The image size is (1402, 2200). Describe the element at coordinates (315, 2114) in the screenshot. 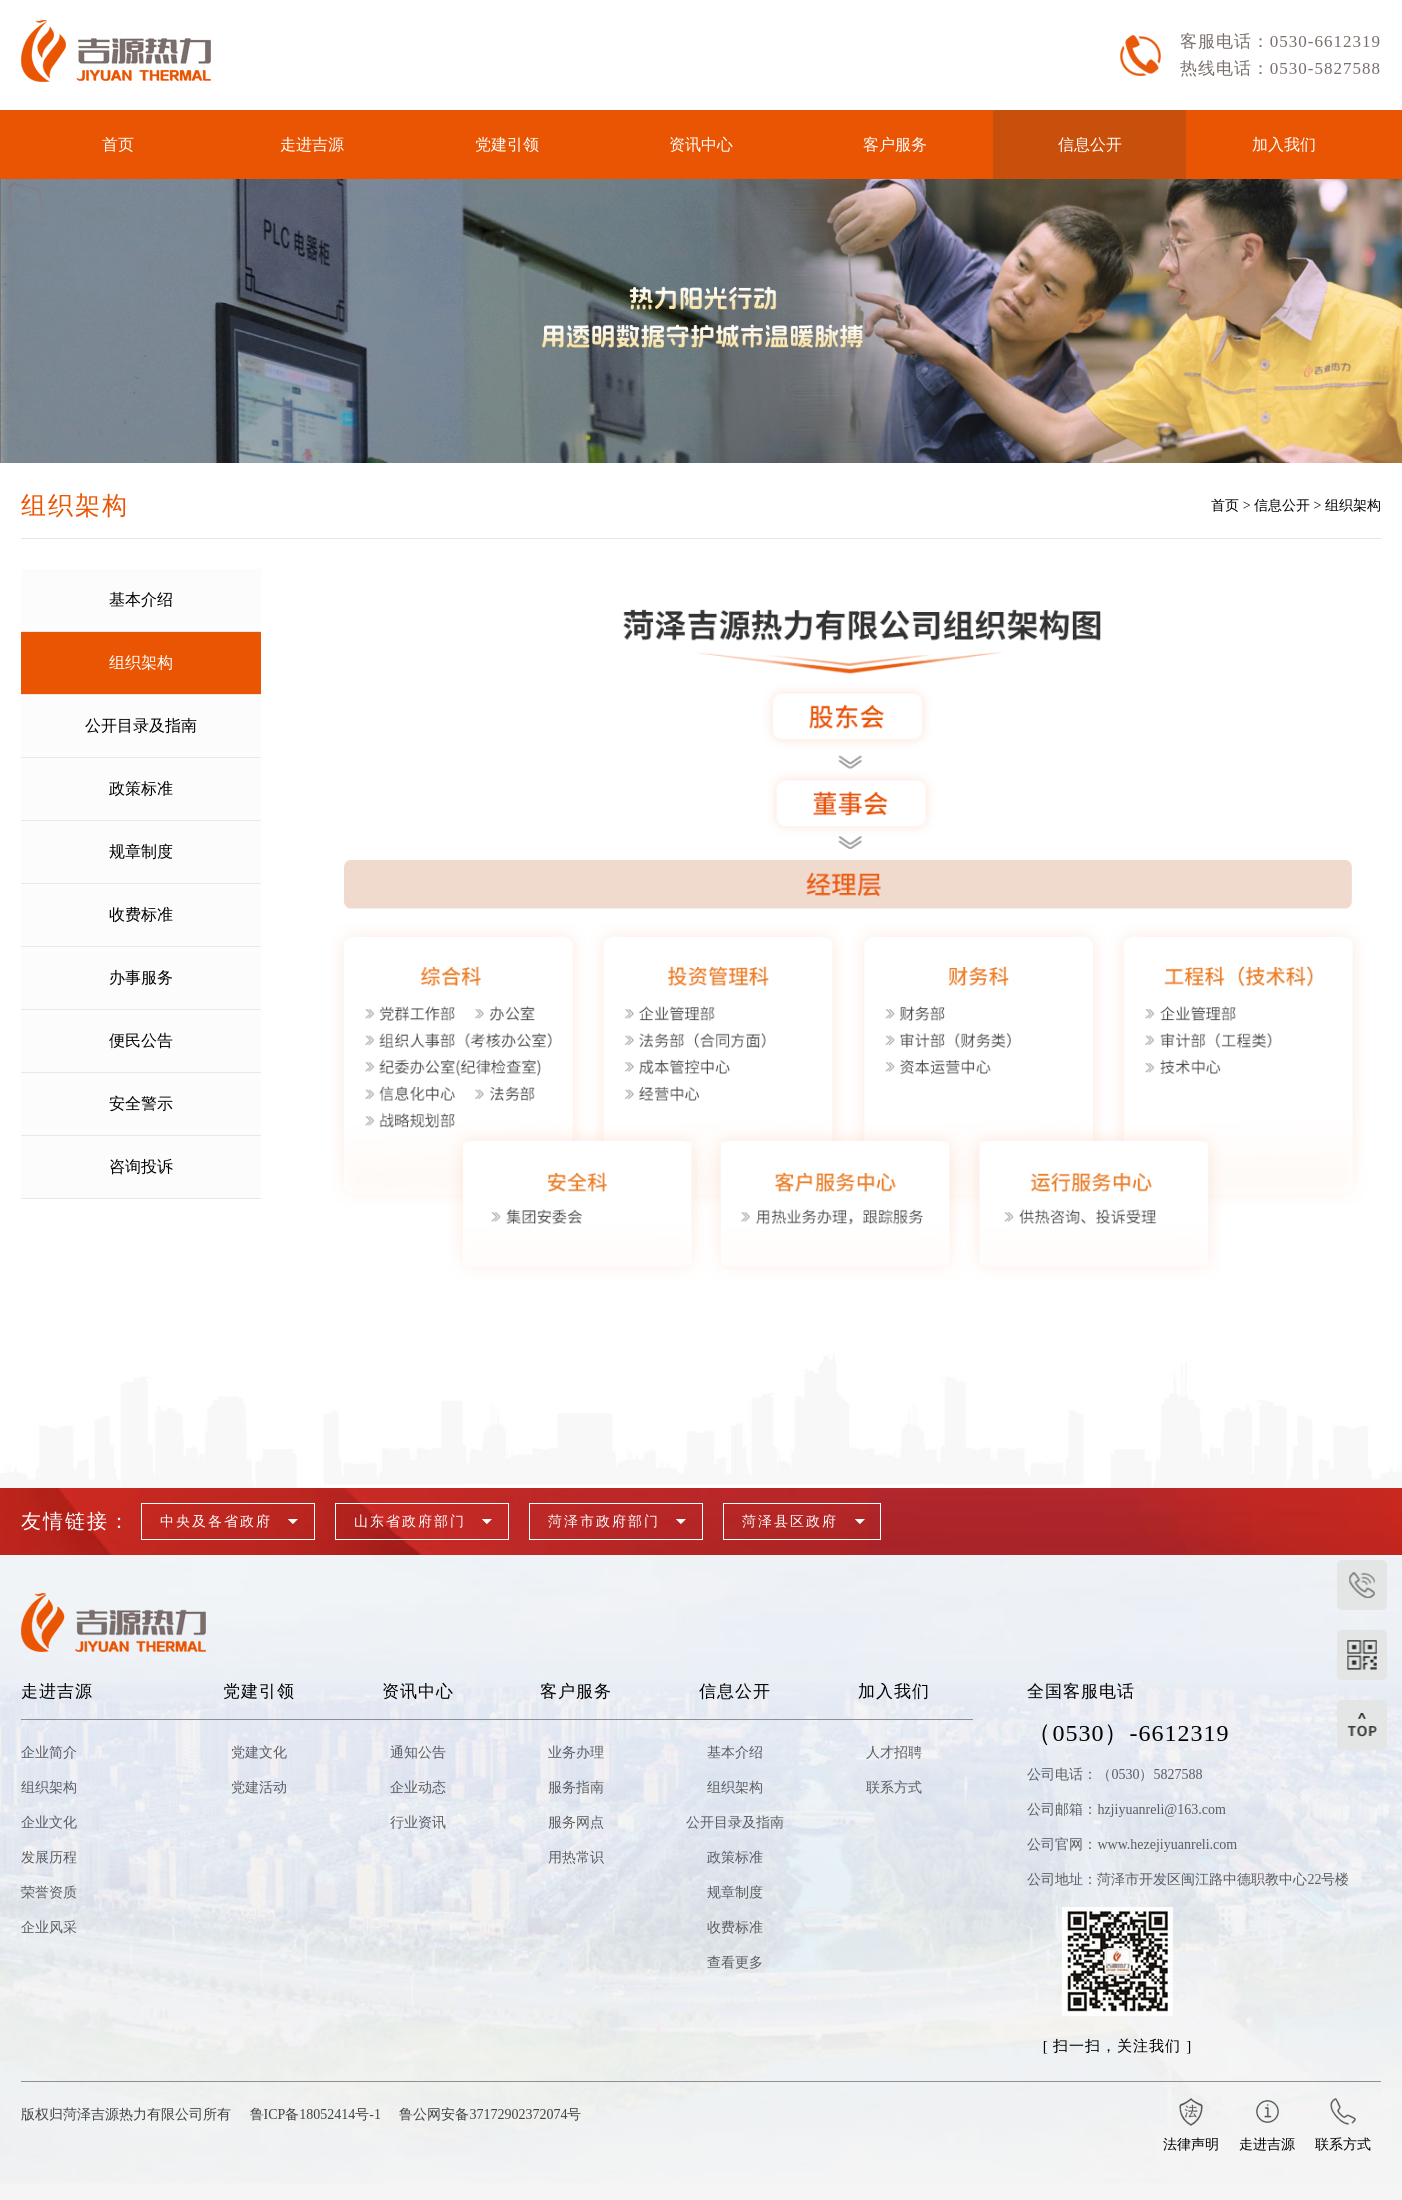

I see `鲁ICP备18052414号-1` at that location.